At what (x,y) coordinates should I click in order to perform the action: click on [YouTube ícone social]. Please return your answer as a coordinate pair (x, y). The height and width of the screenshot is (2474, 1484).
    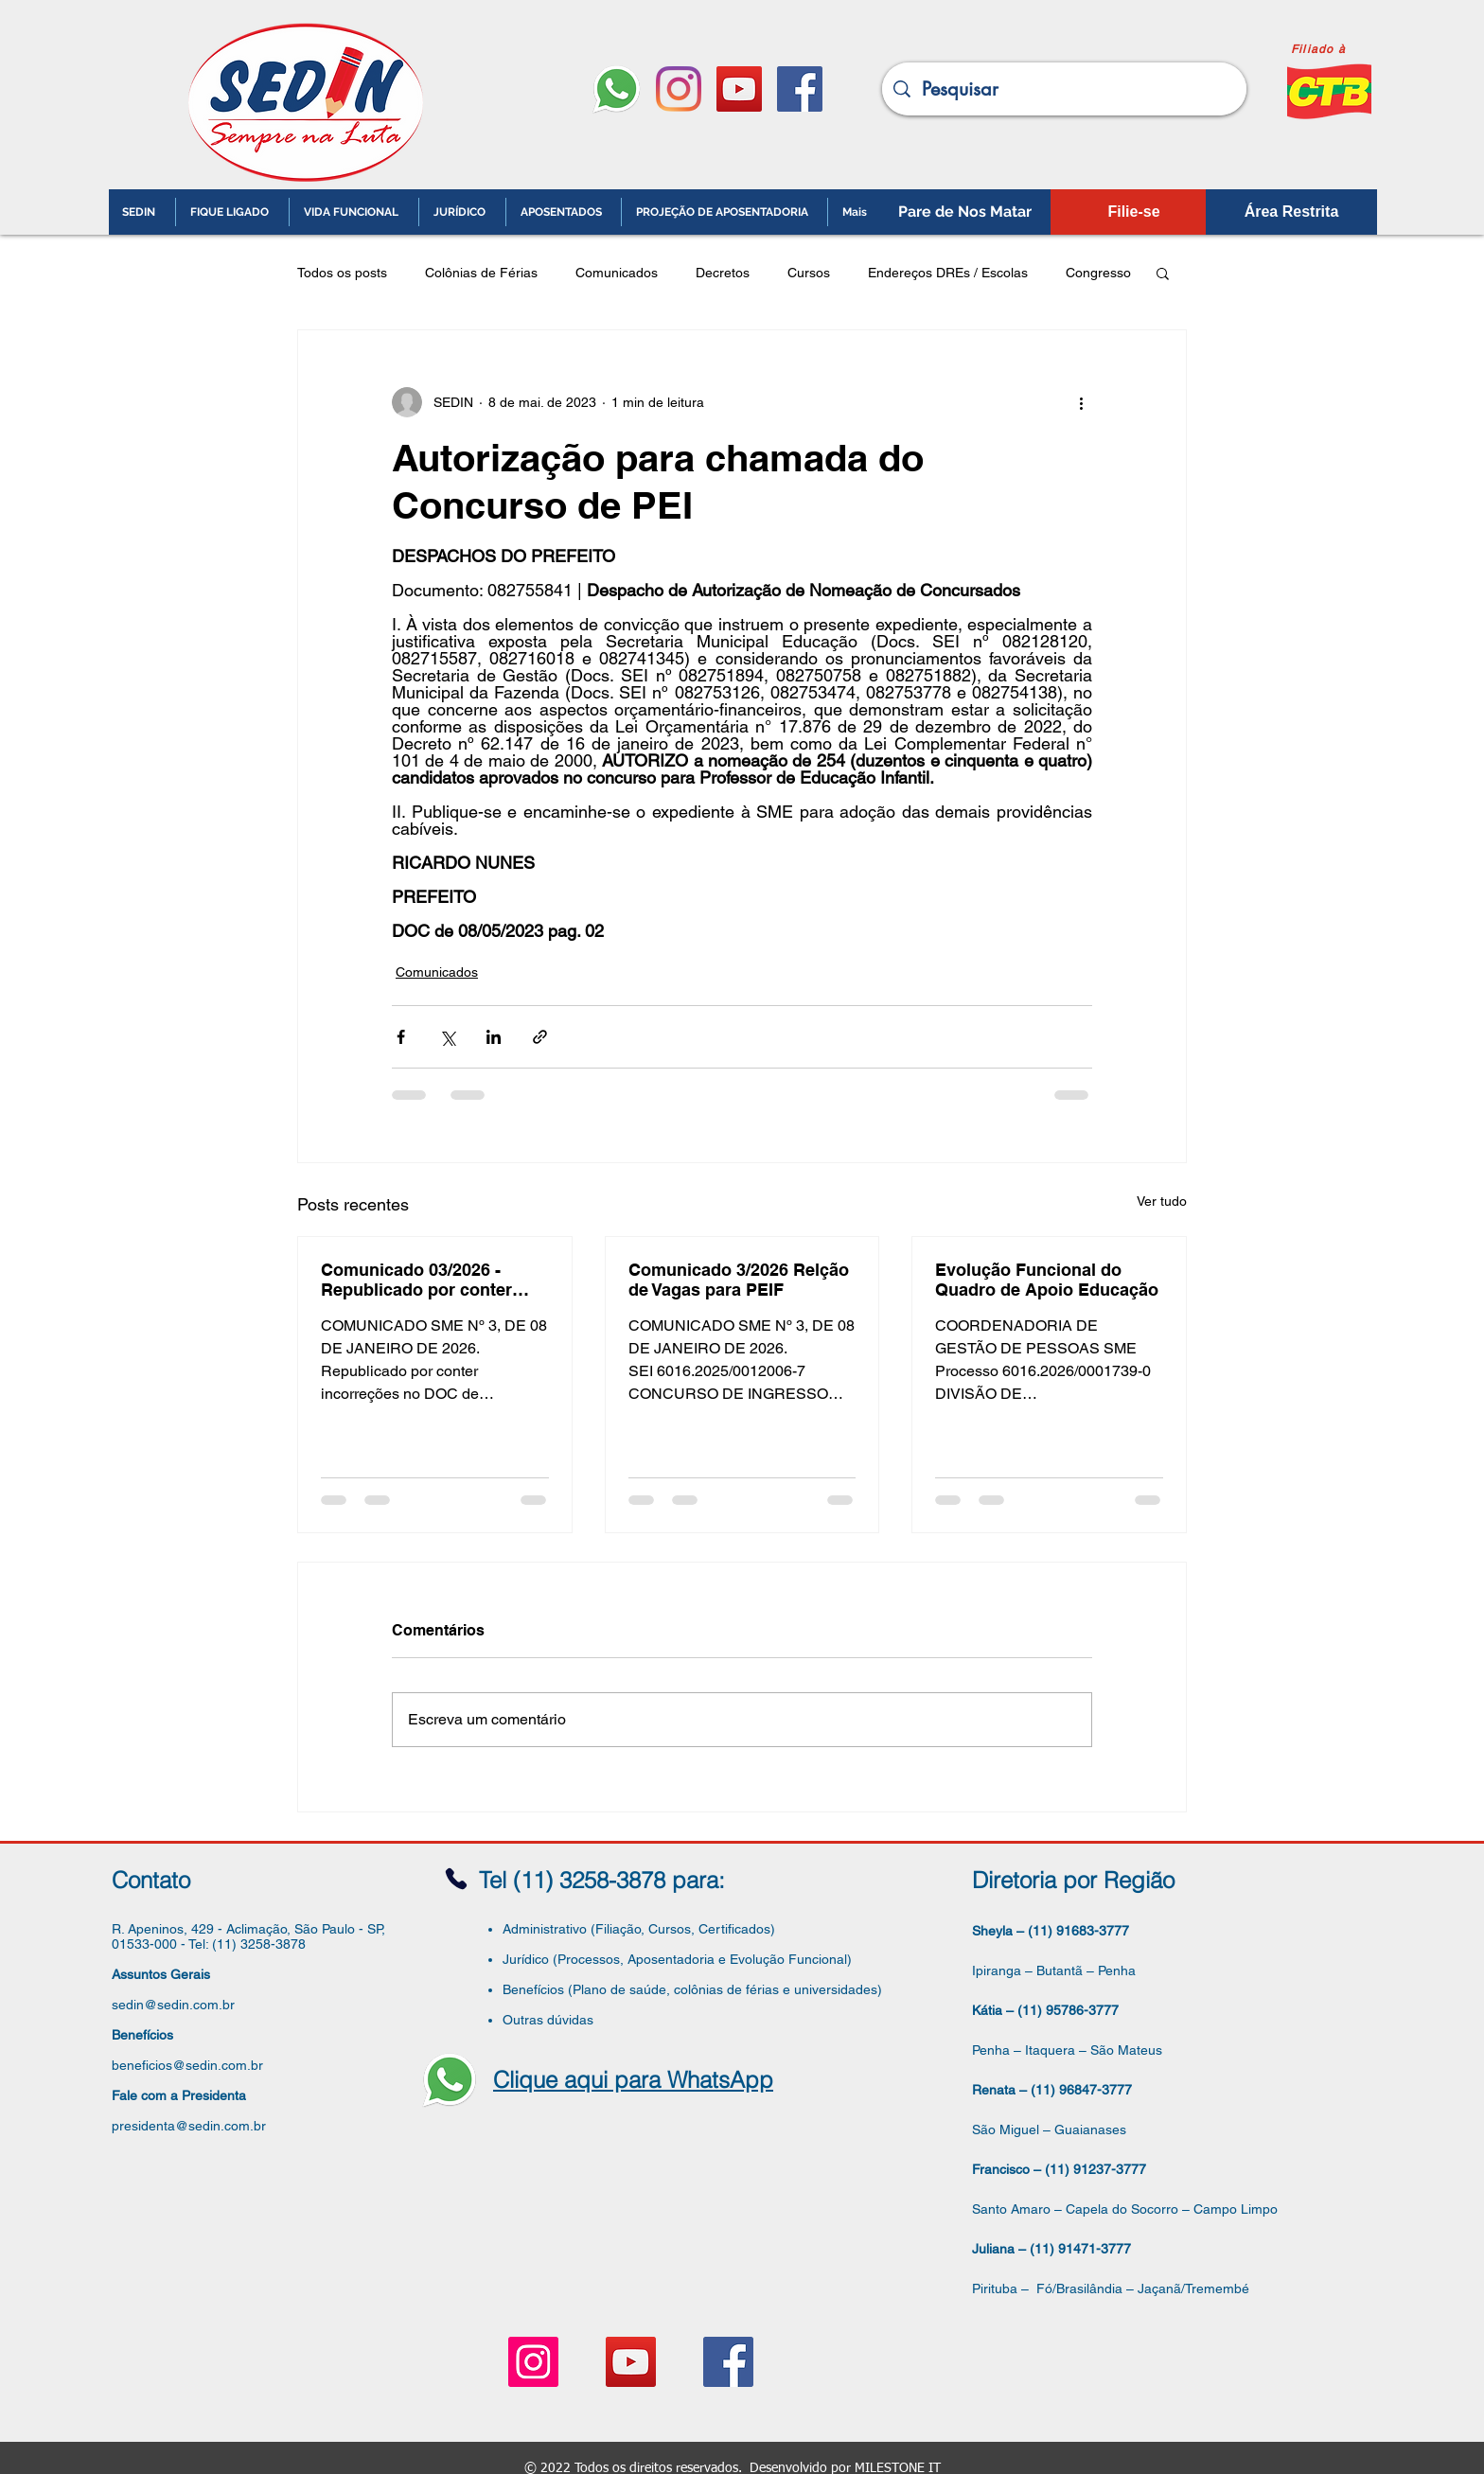
    Looking at the image, I should click on (739, 89).